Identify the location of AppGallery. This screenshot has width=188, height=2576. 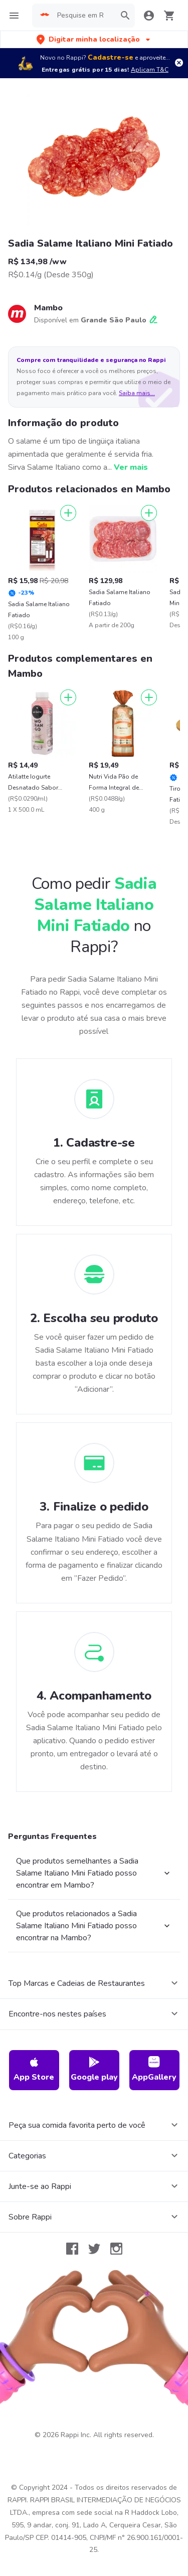
(154, 2069).